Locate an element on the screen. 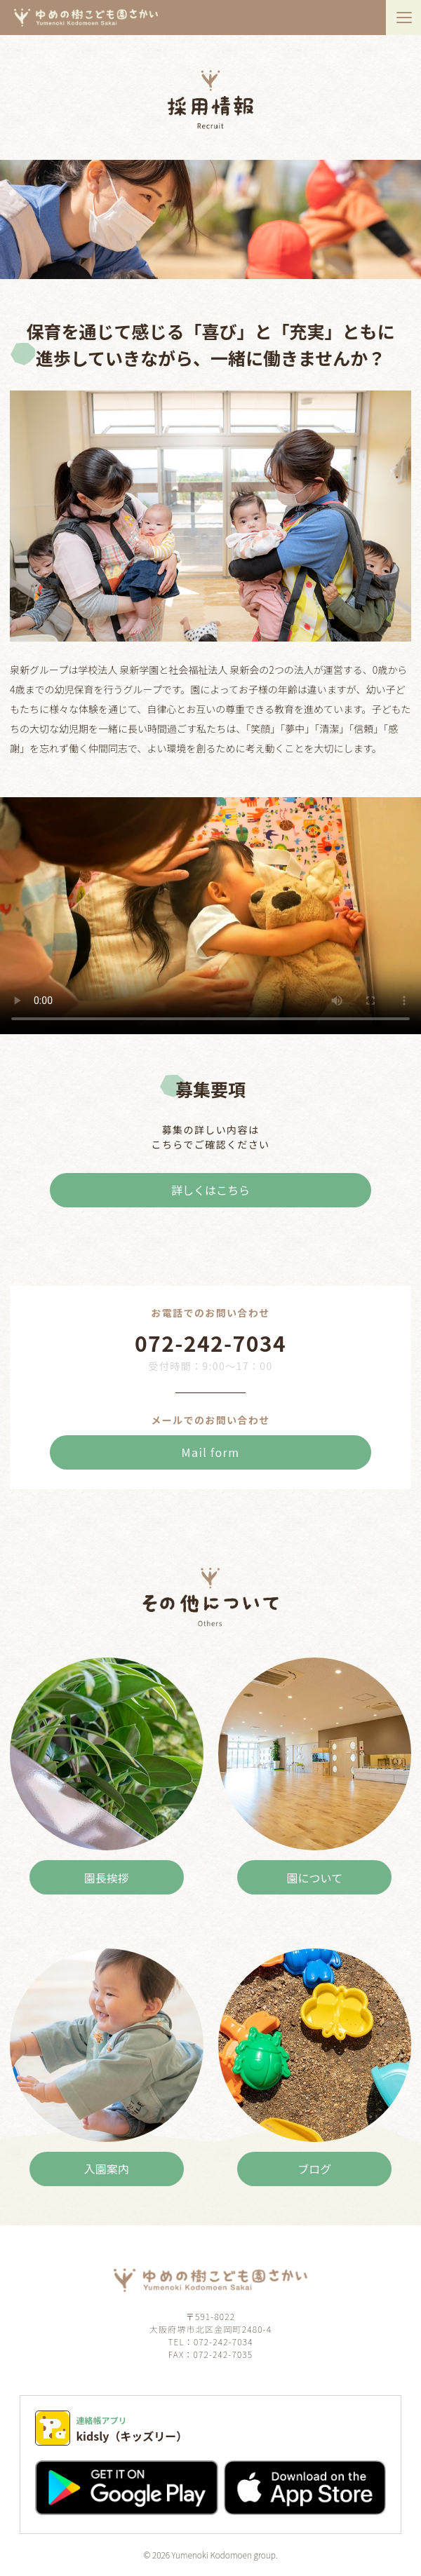 The image size is (421, 2576). 入園案内 is located at coordinates (106, 2168).